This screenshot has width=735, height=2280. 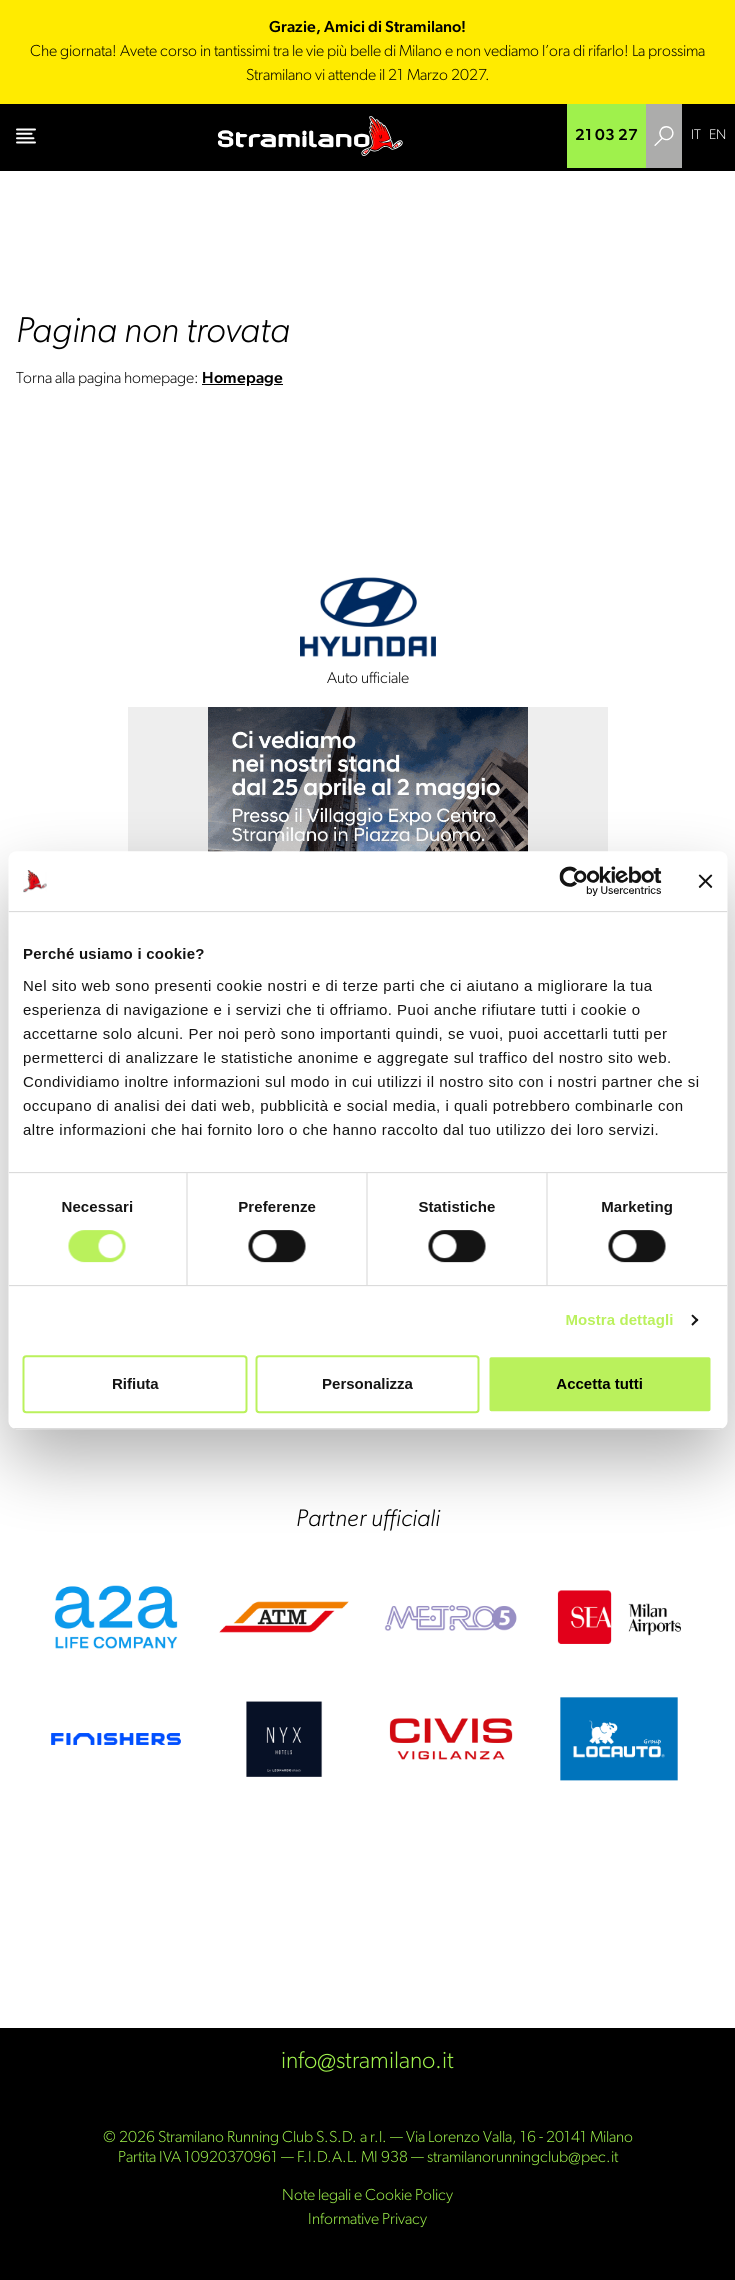 What do you see at coordinates (367, 2196) in the screenshot?
I see `Note legali e Cookie Policy` at bounding box center [367, 2196].